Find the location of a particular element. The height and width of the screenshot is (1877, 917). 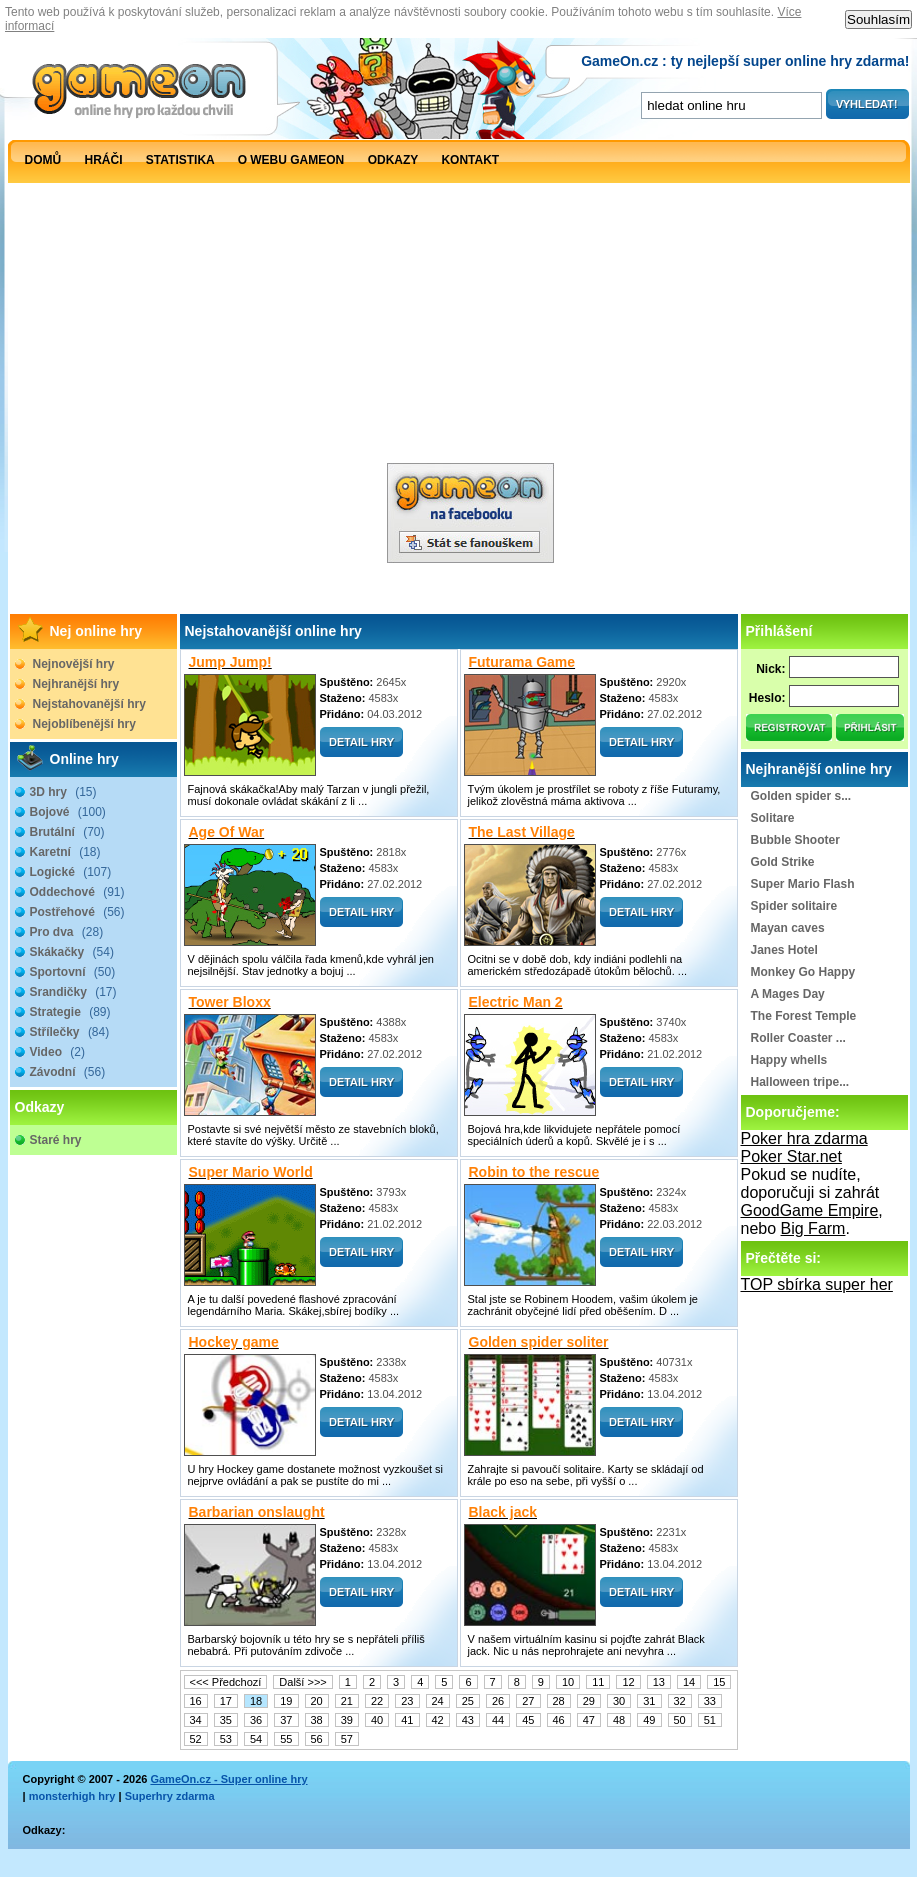

54 is located at coordinates (256, 1739).